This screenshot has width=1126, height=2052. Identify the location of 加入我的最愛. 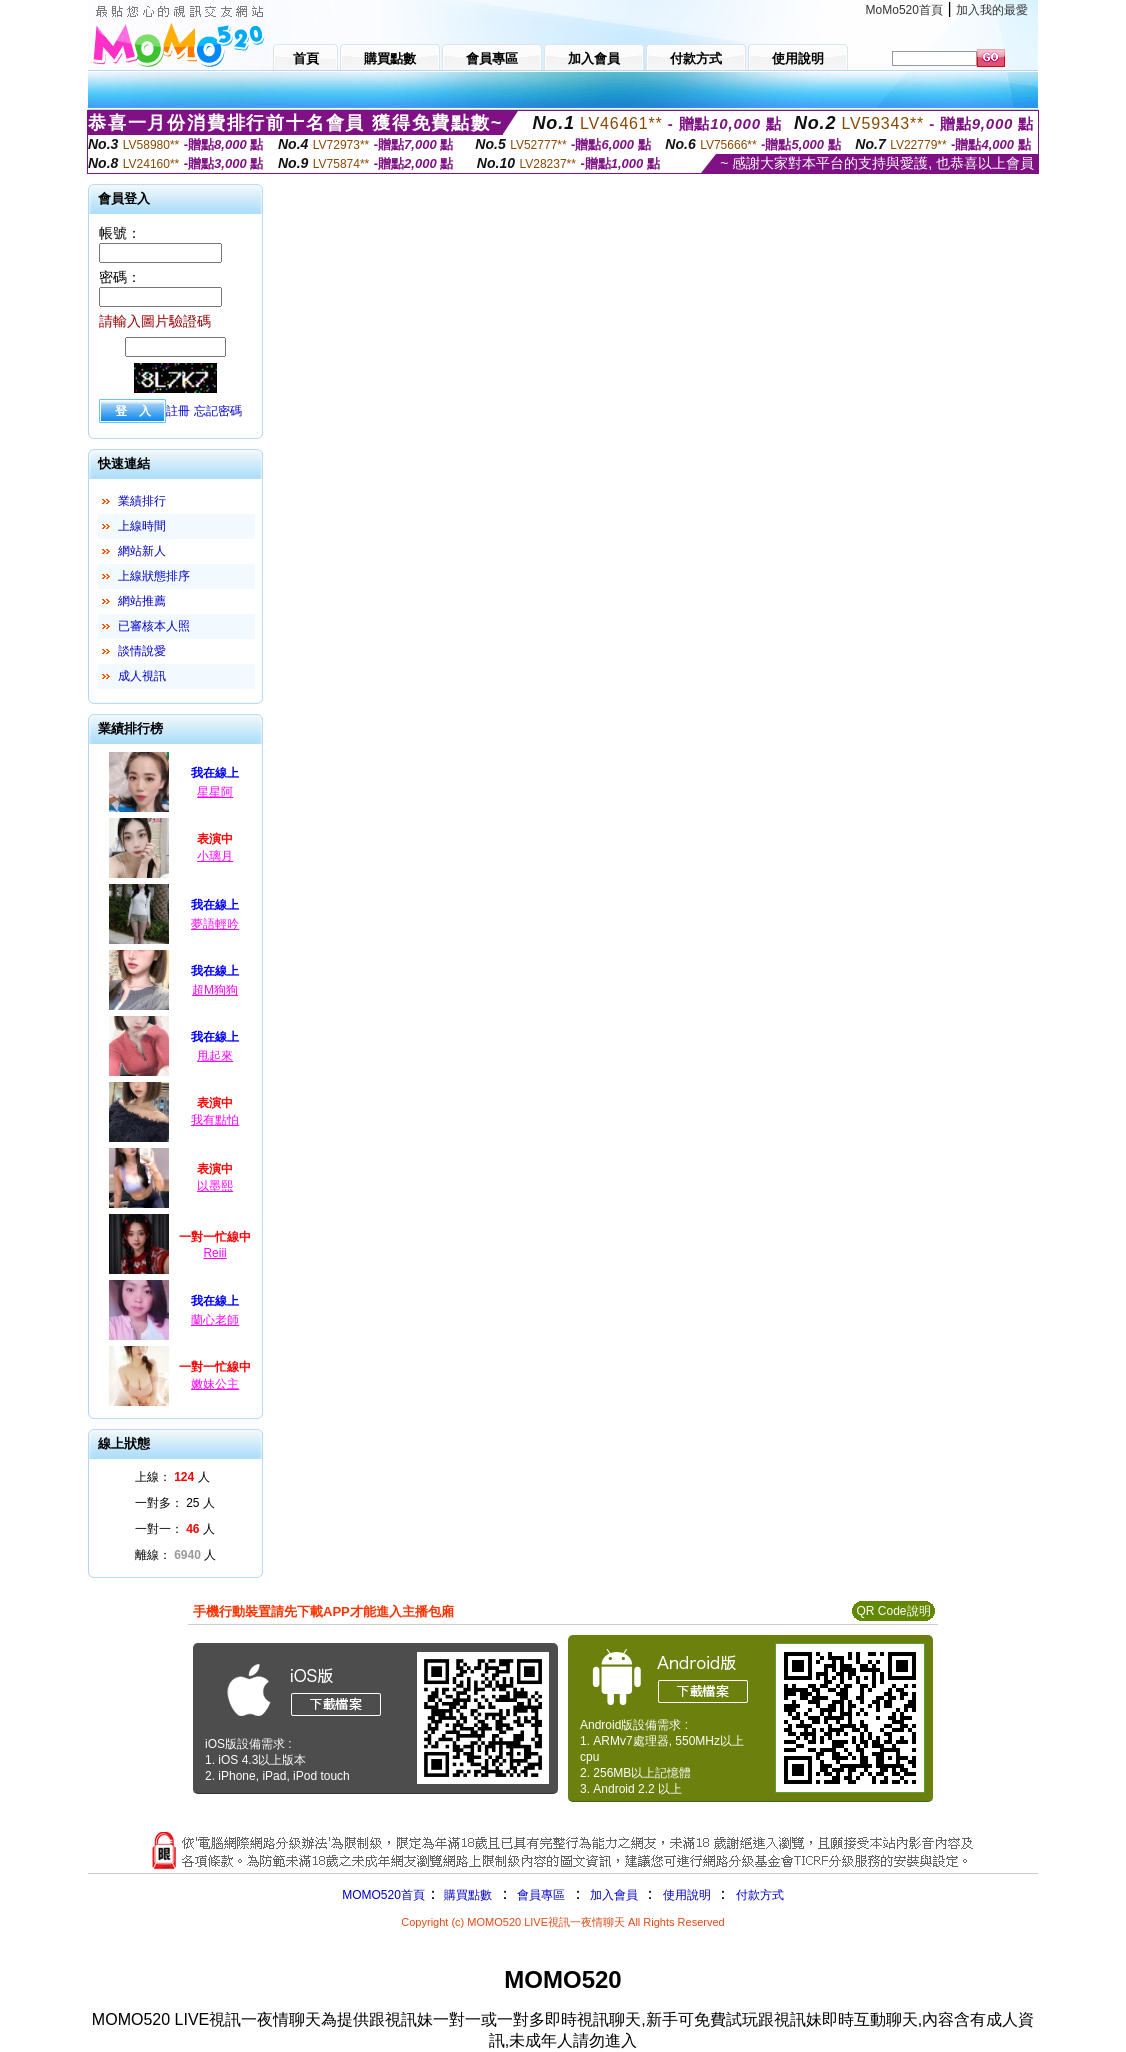
(992, 10).